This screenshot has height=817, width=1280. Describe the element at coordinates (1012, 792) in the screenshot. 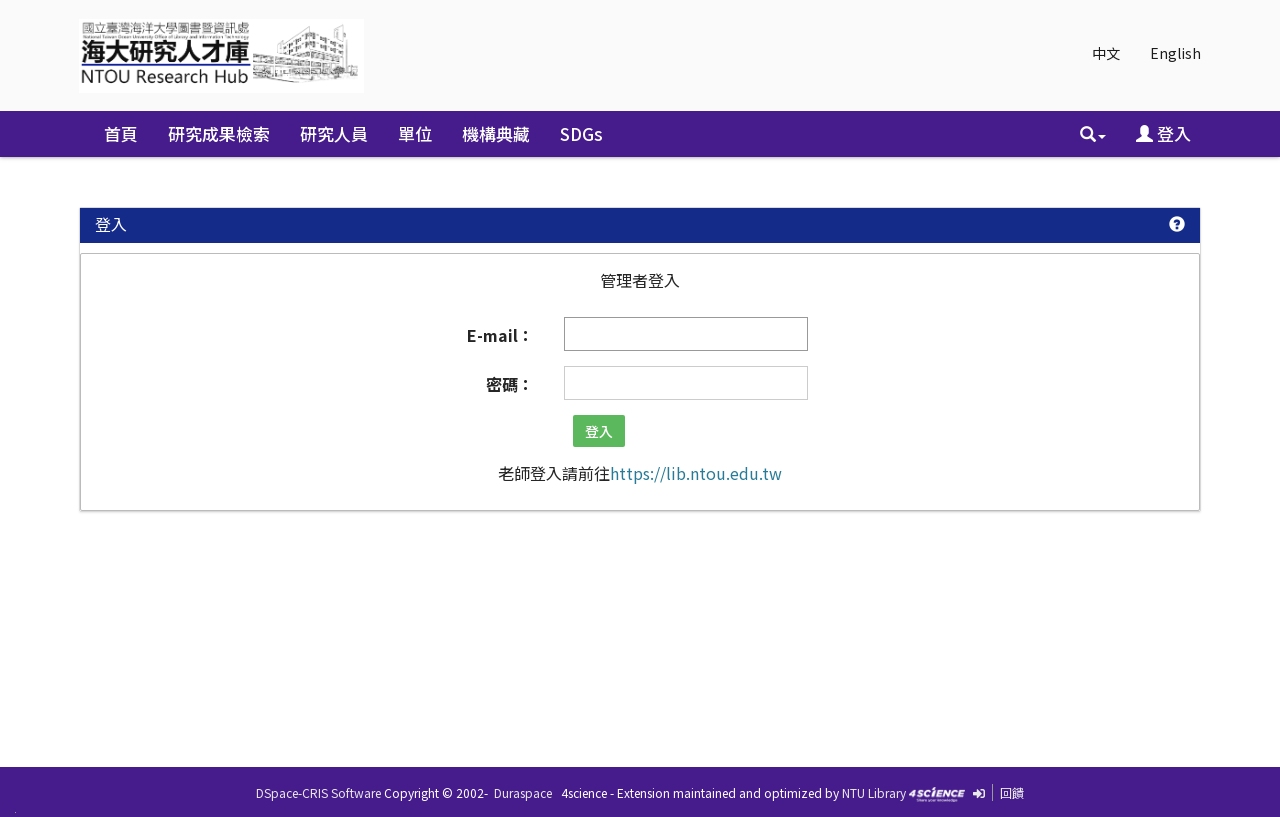

I see `回饋` at that location.